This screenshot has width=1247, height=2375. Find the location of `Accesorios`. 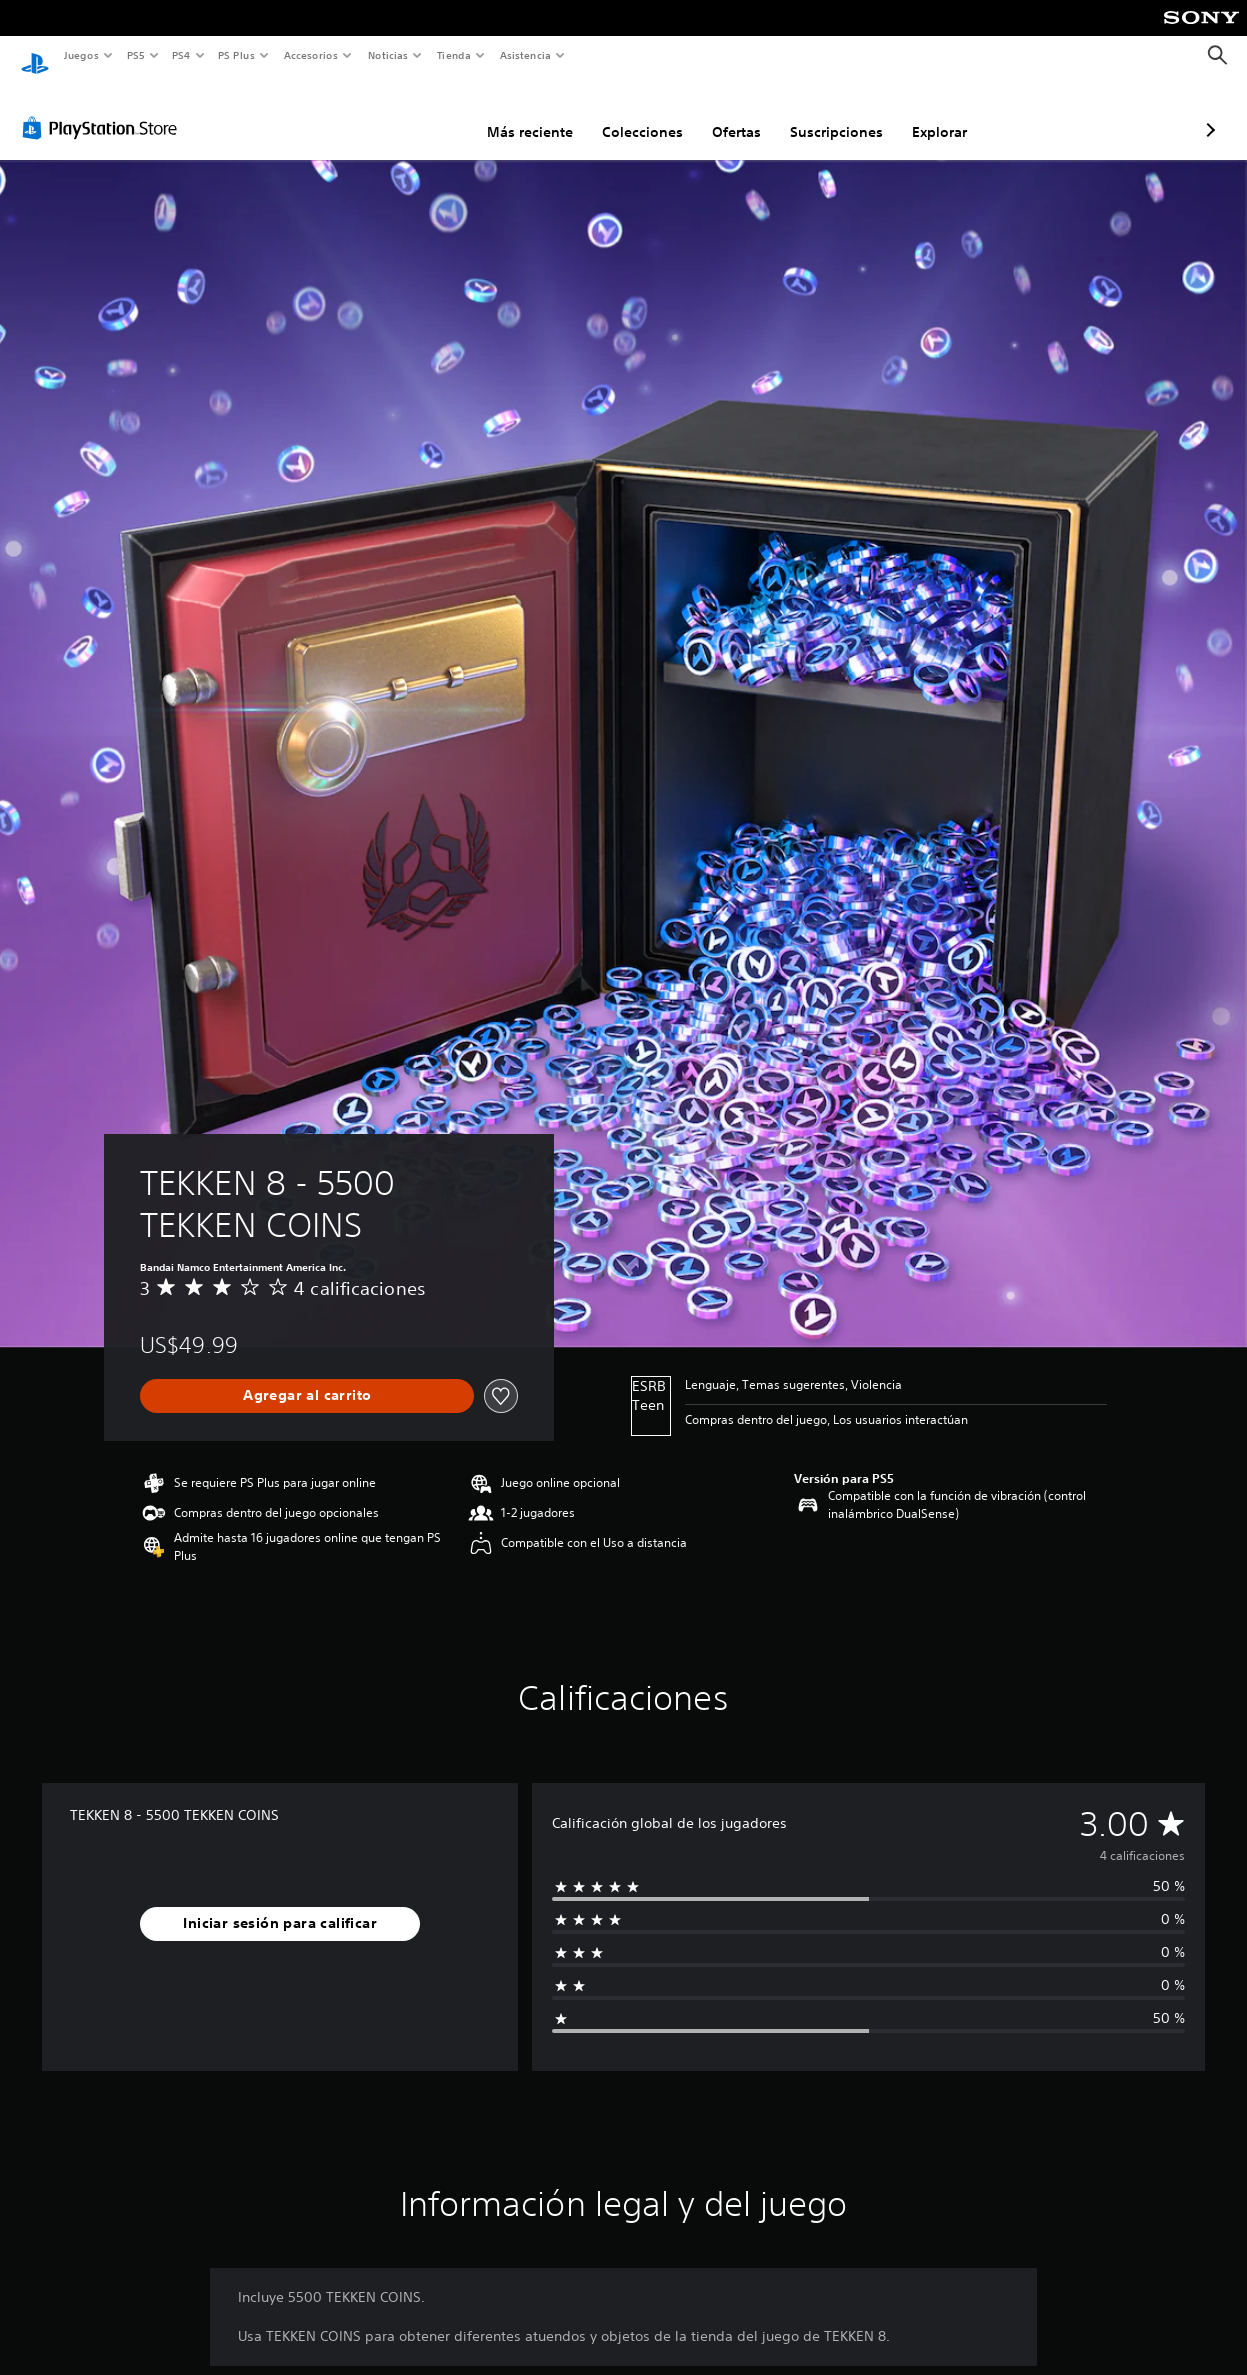

Accesorios is located at coordinates (311, 55).